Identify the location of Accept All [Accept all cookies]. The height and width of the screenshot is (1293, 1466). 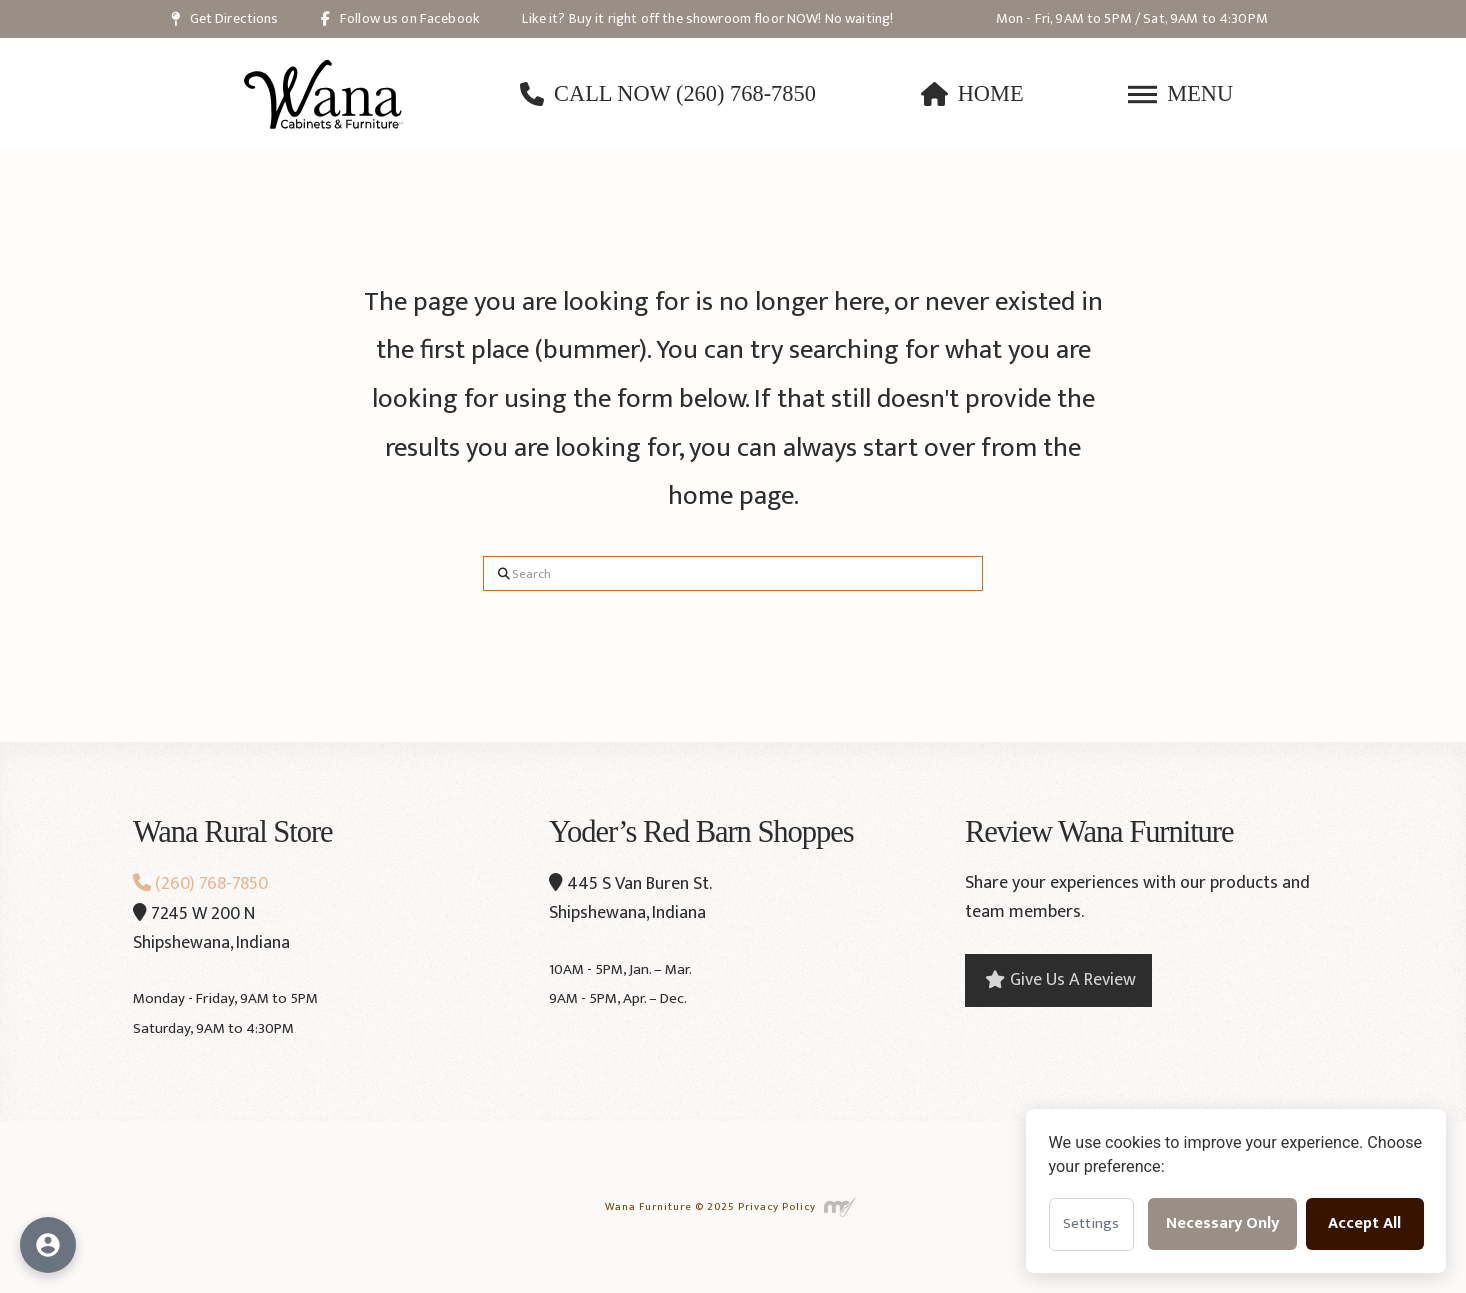
(1364, 1223).